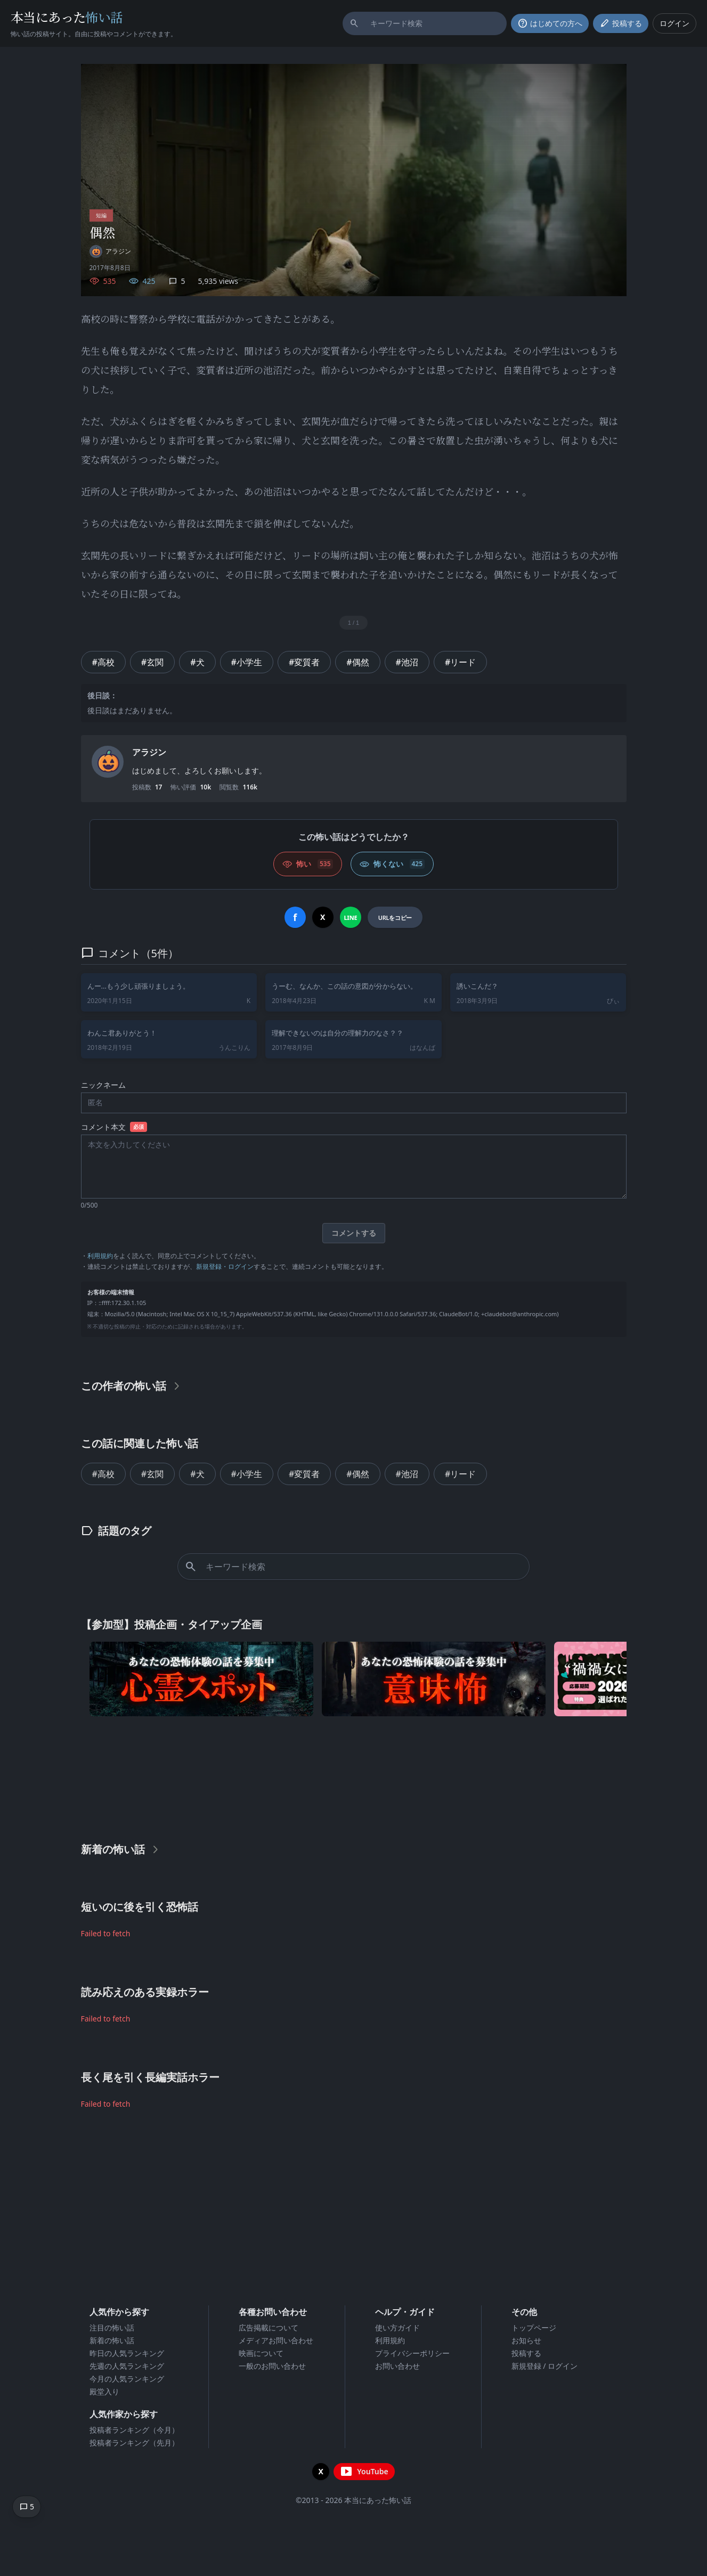 The width and height of the screenshot is (707, 2576). Describe the element at coordinates (67, 16) in the screenshot. I see `本当にあった` at that location.